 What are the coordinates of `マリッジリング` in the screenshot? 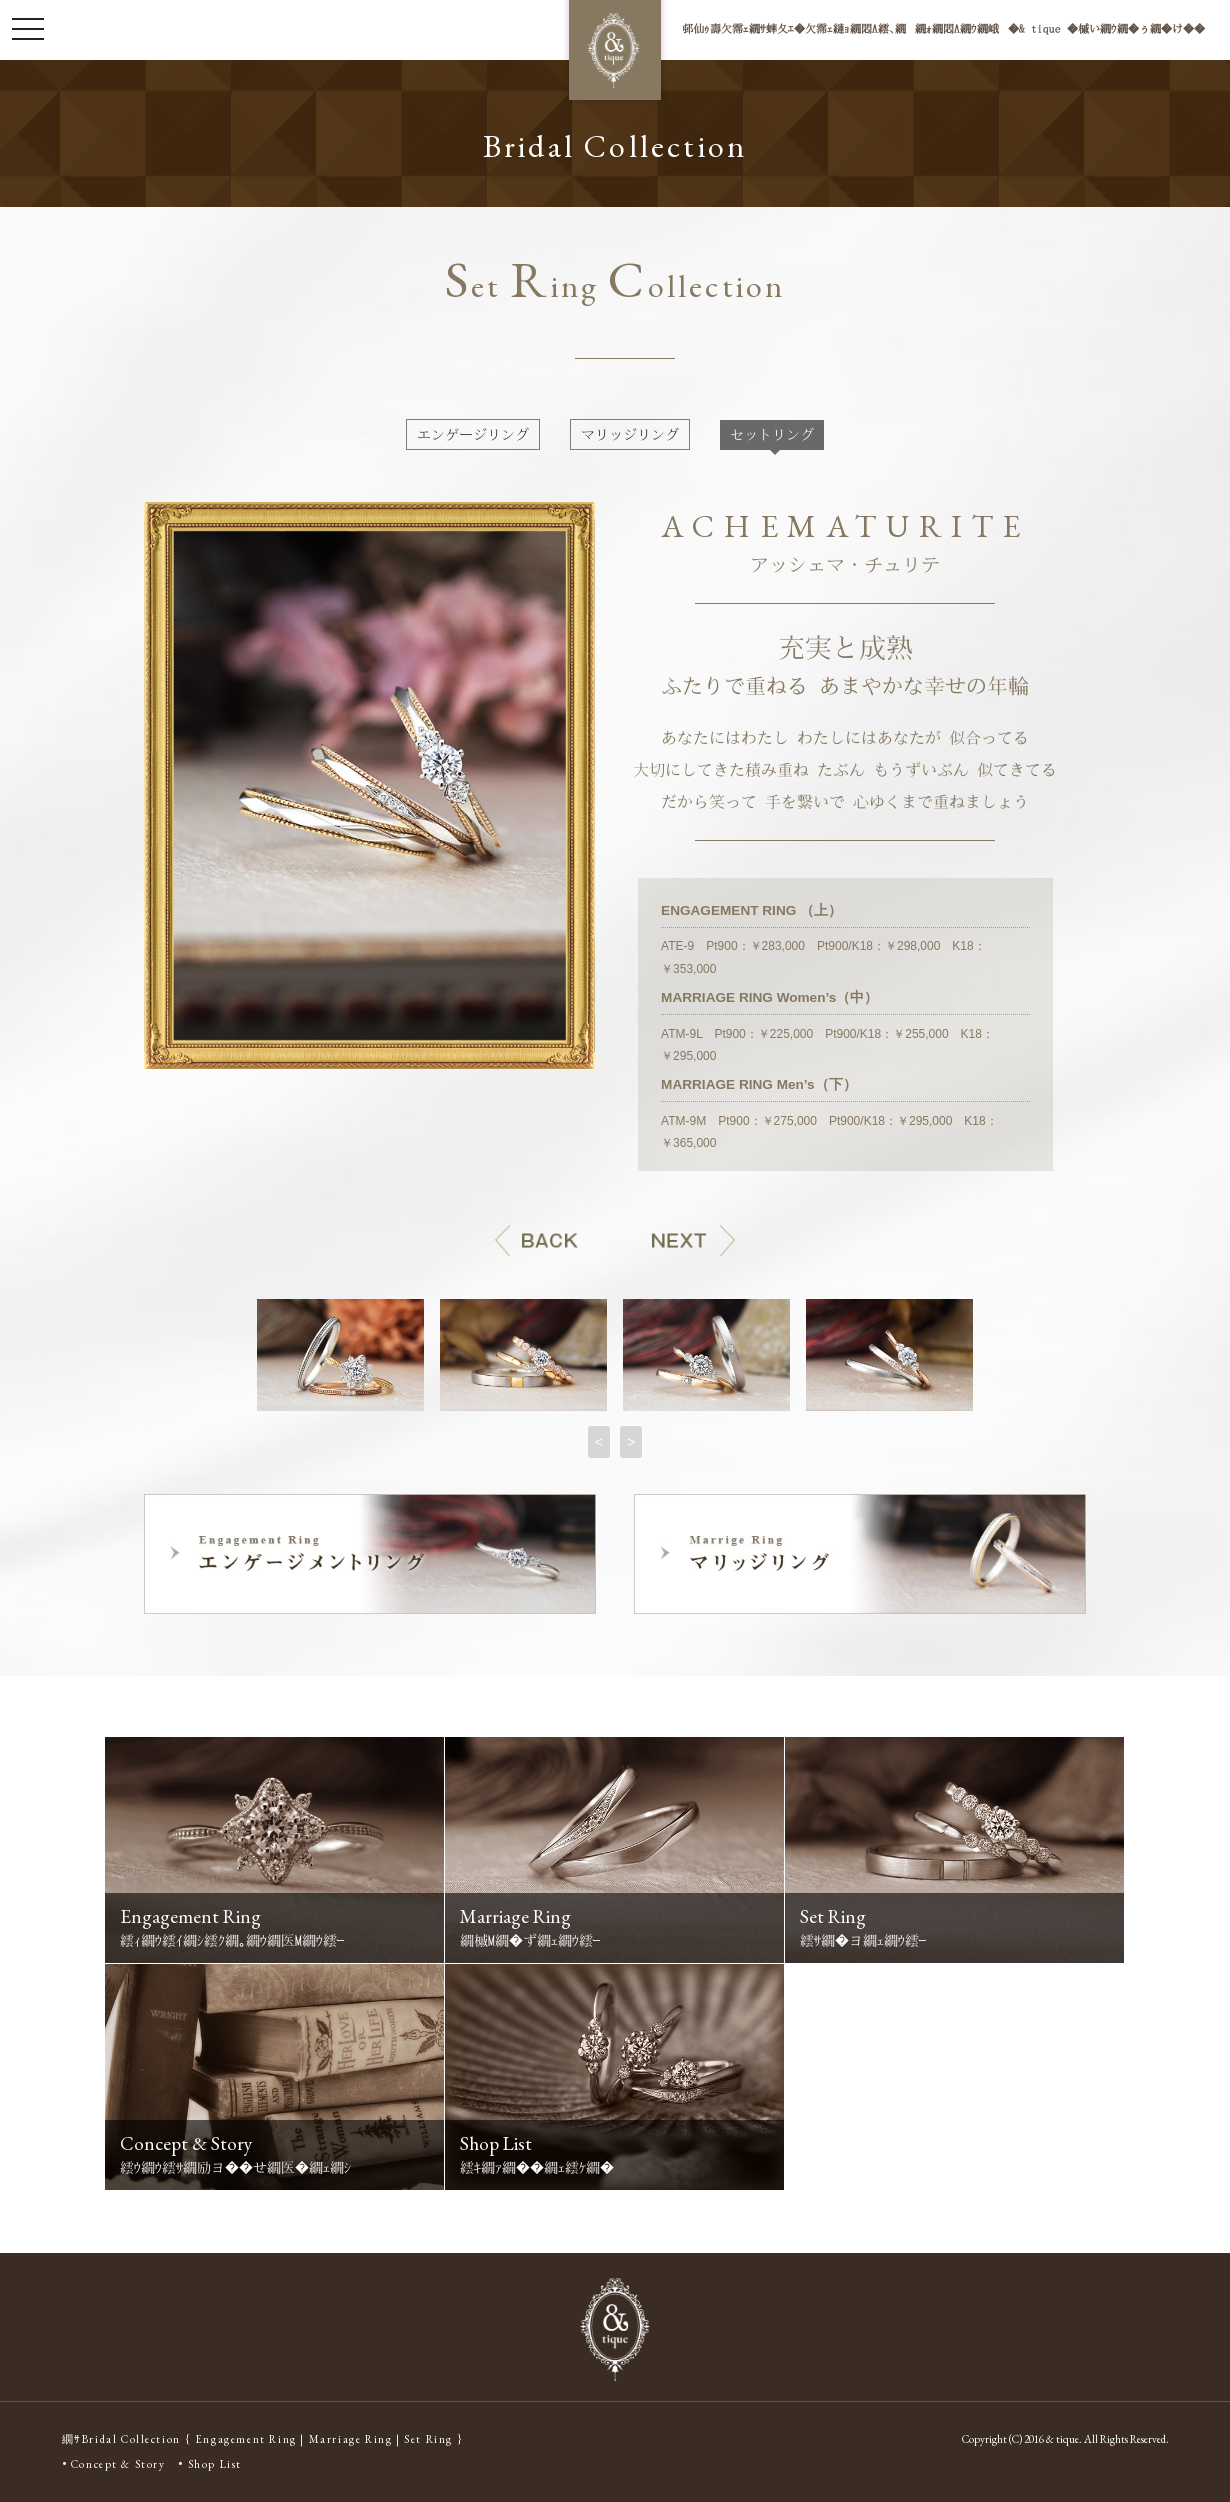 It's located at (630, 434).